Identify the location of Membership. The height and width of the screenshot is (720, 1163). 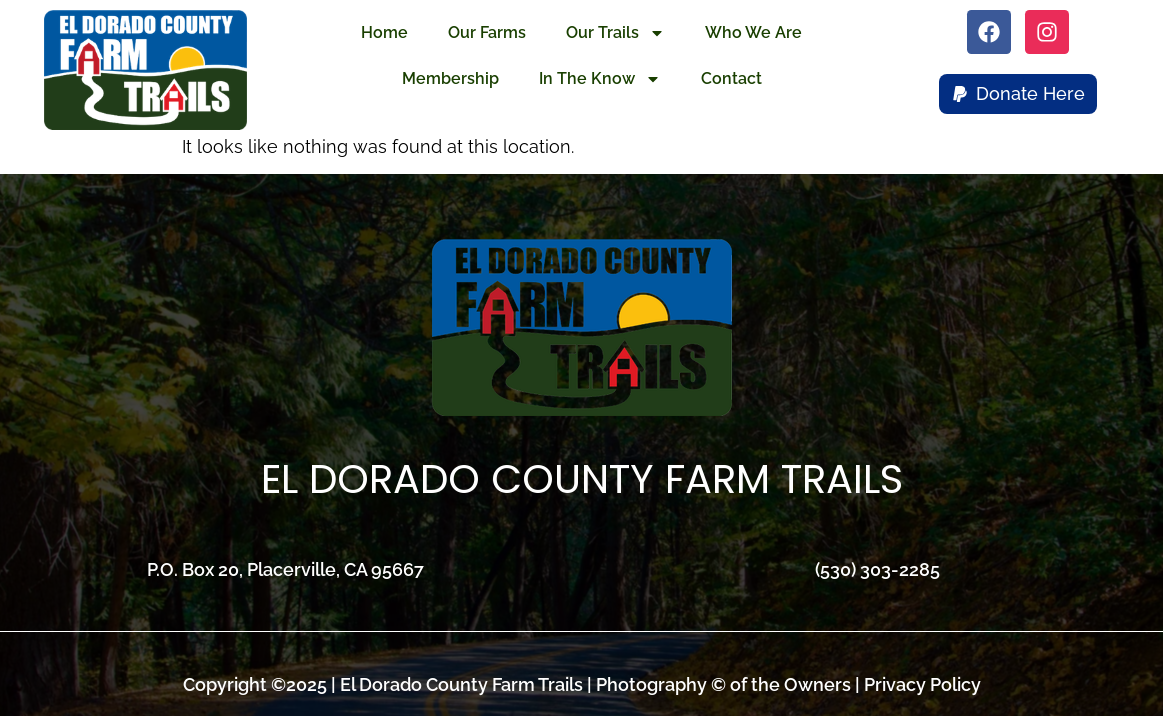
(450, 78).